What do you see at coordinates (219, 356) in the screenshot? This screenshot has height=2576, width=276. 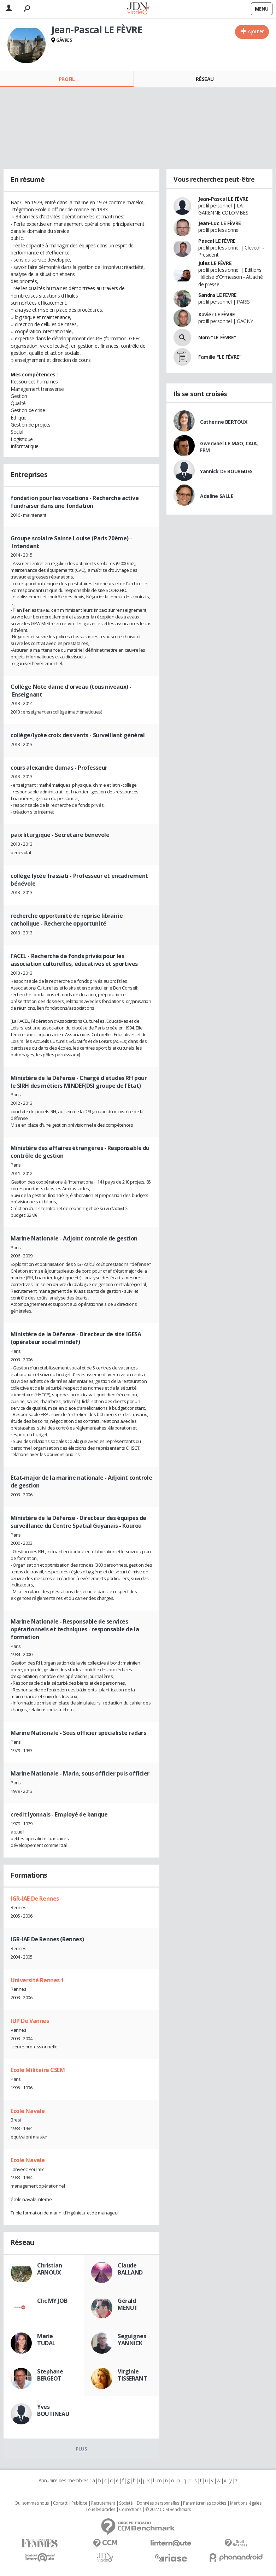 I see `Famille "LE FÈVRE"` at bounding box center [219, 356].